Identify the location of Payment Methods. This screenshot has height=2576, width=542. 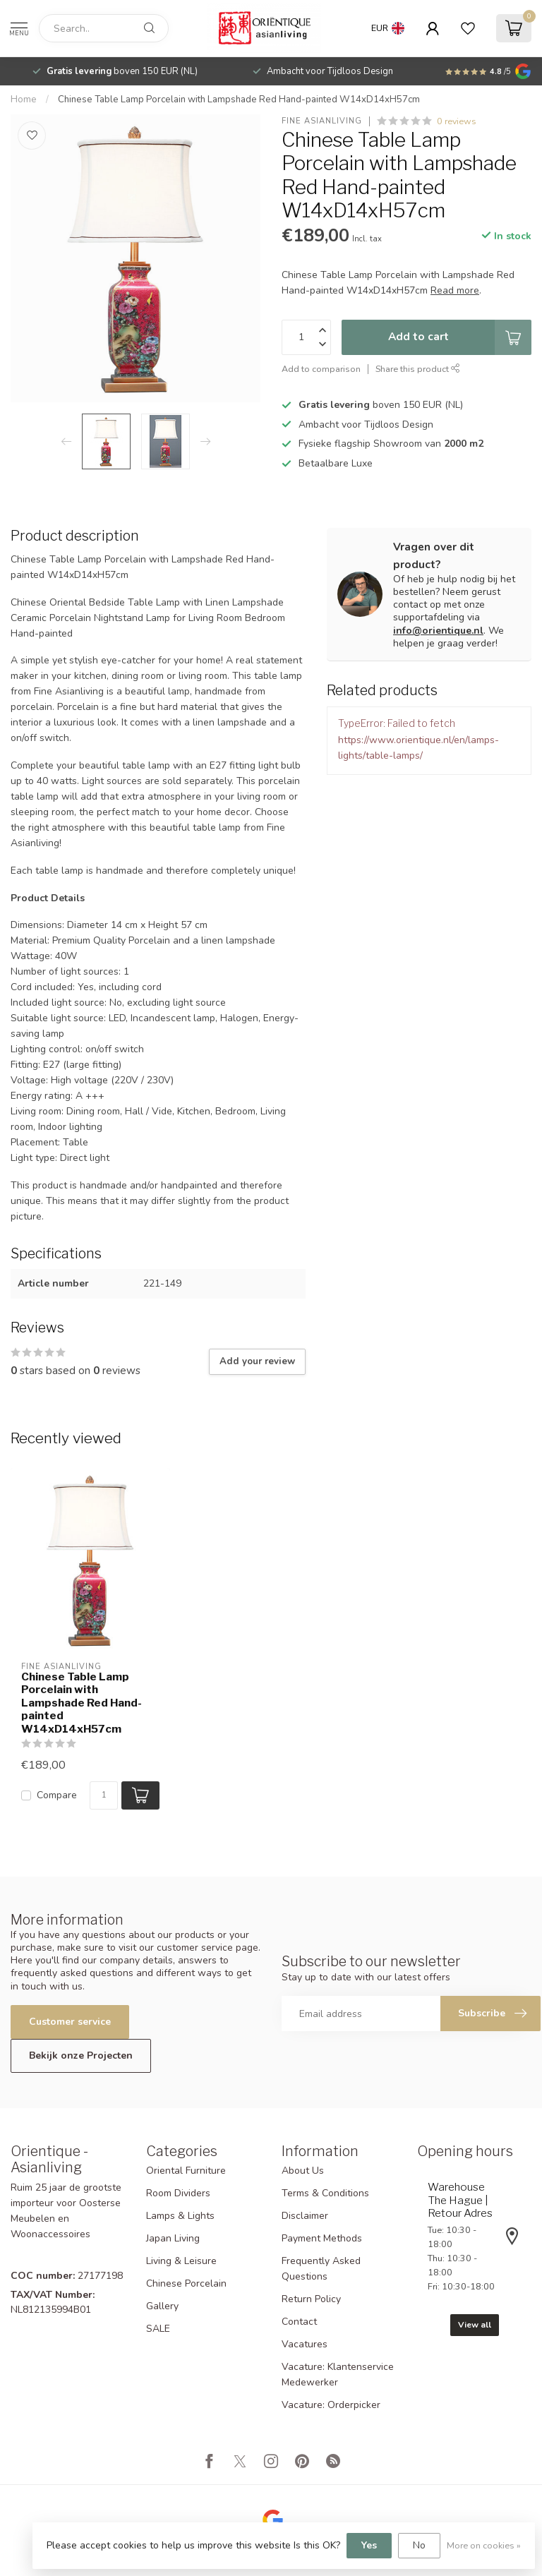
(322, 2238).